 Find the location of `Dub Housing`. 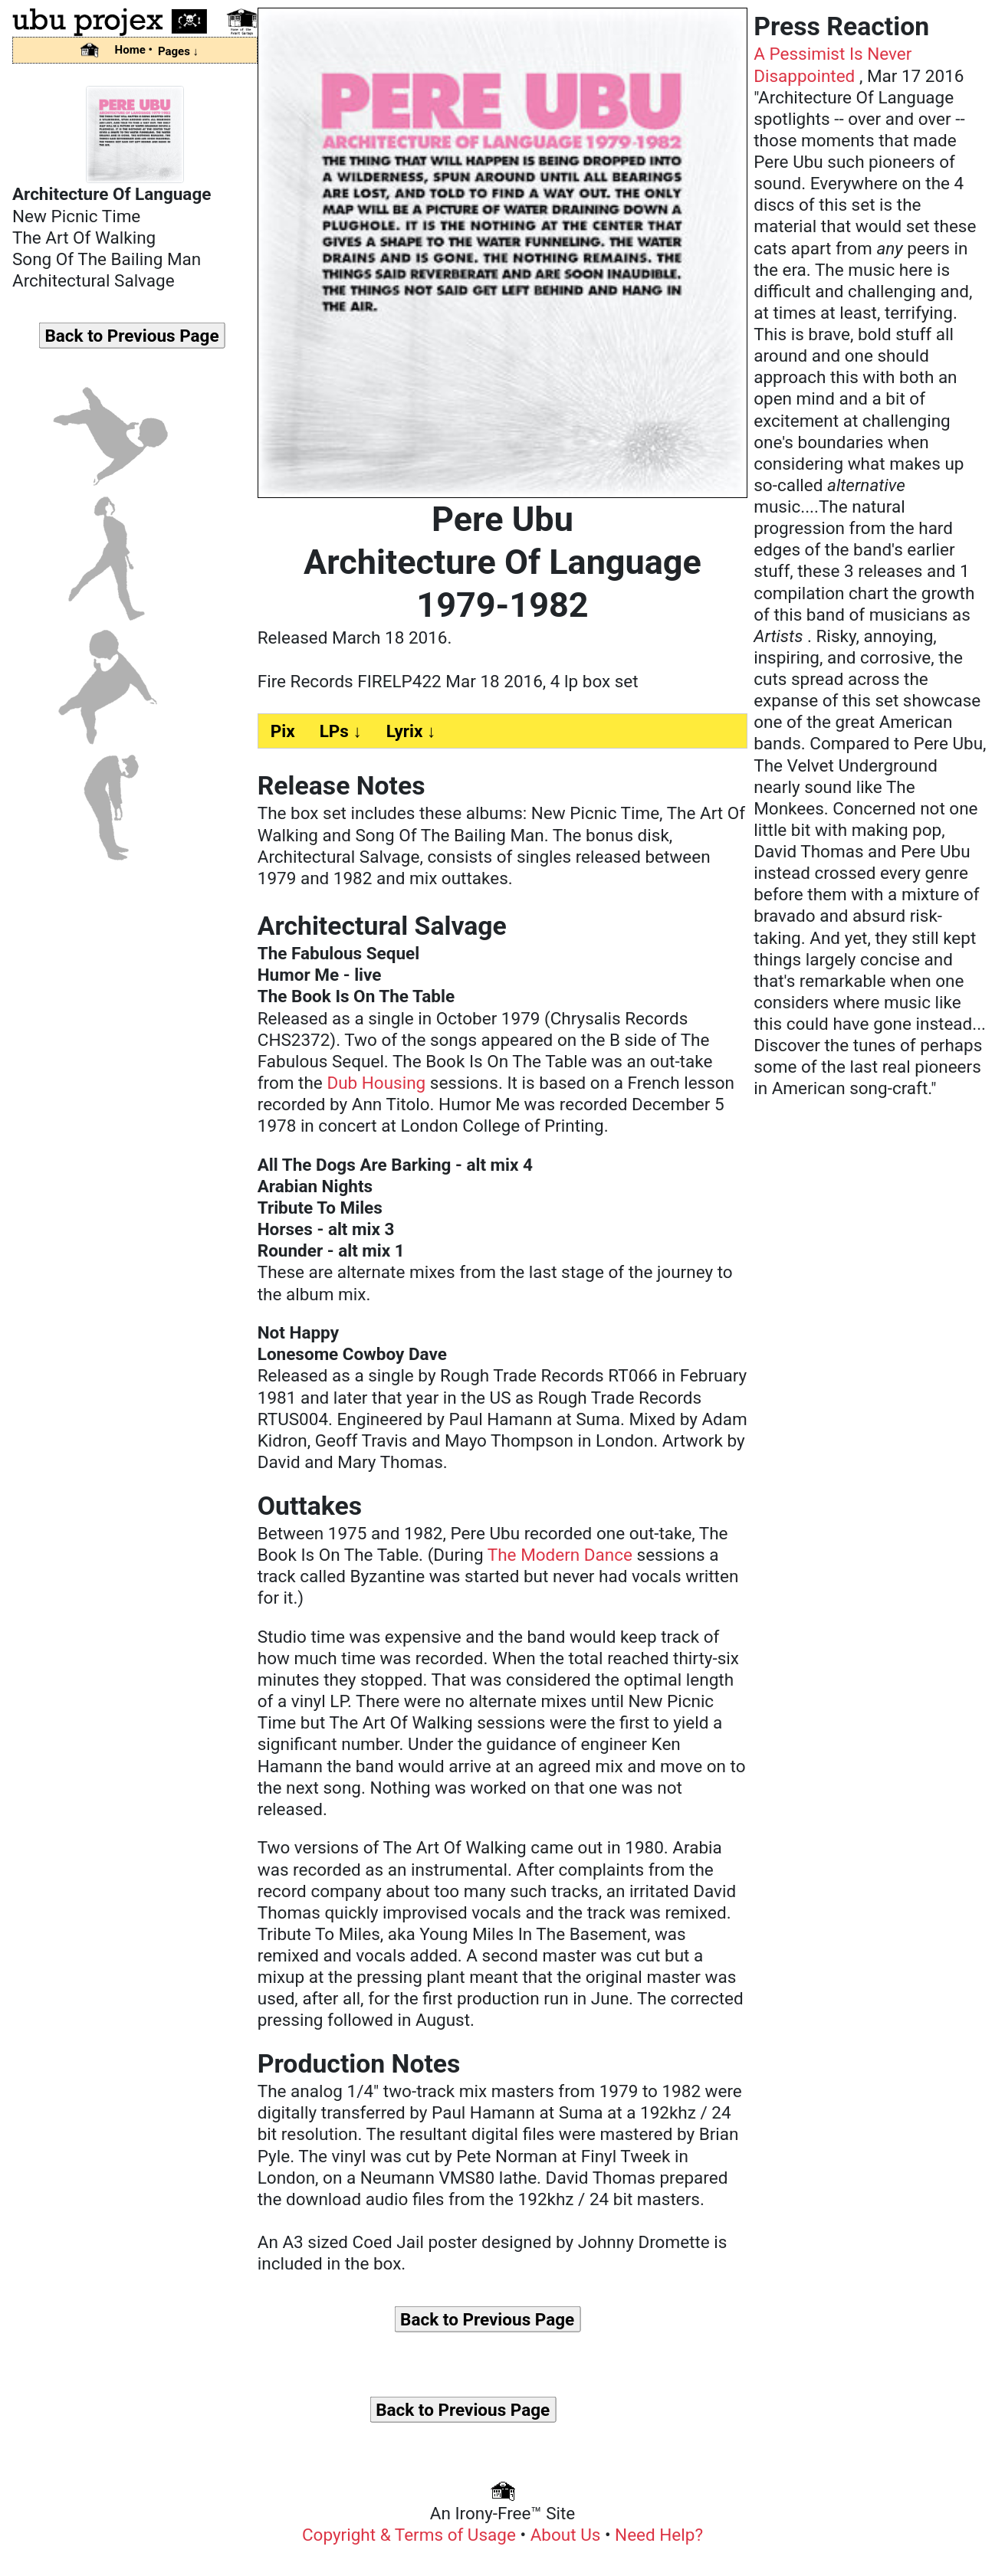

Dub Housing is located at coordinates (376, 1083).